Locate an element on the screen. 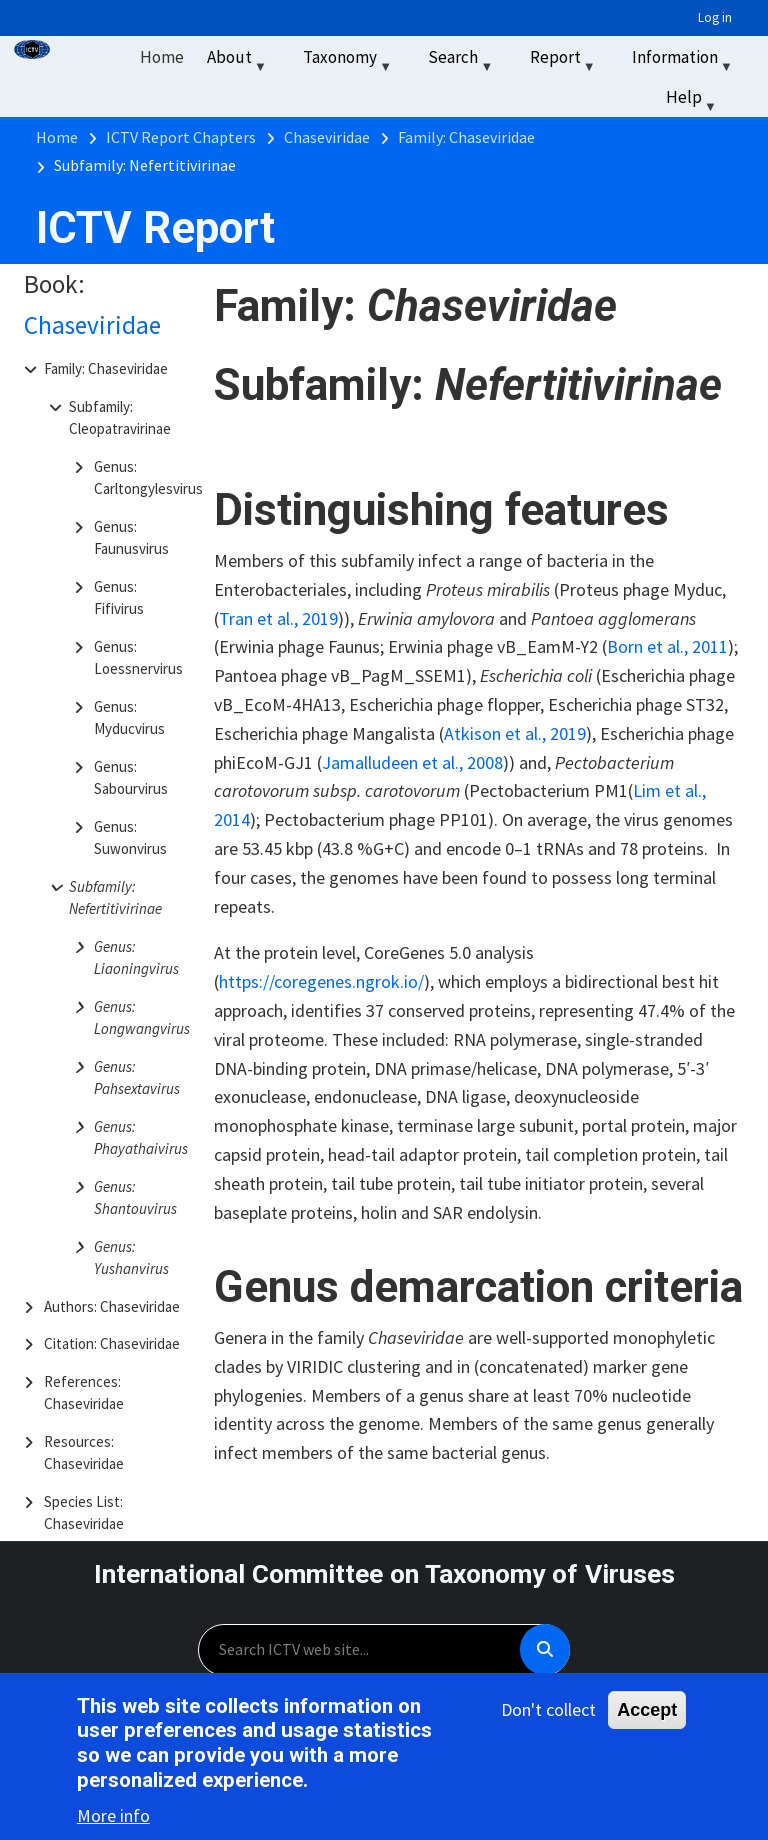 The width and height of the screenshot is (768, 1840). Genus: Liaoningvirus is located at coordinates (136, 958).